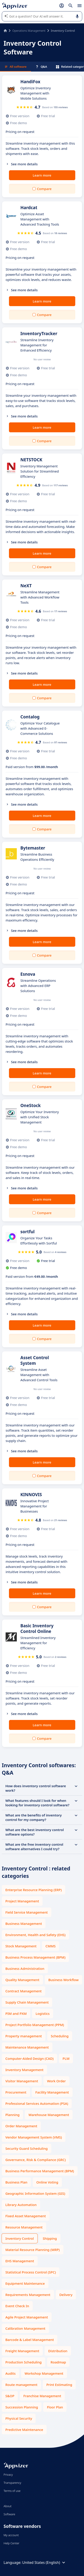 This screenshot has height=2576, width=84. Describe the element at coordinates (27, 2294) in the screenshot. I see `Requirements Management` at that location.